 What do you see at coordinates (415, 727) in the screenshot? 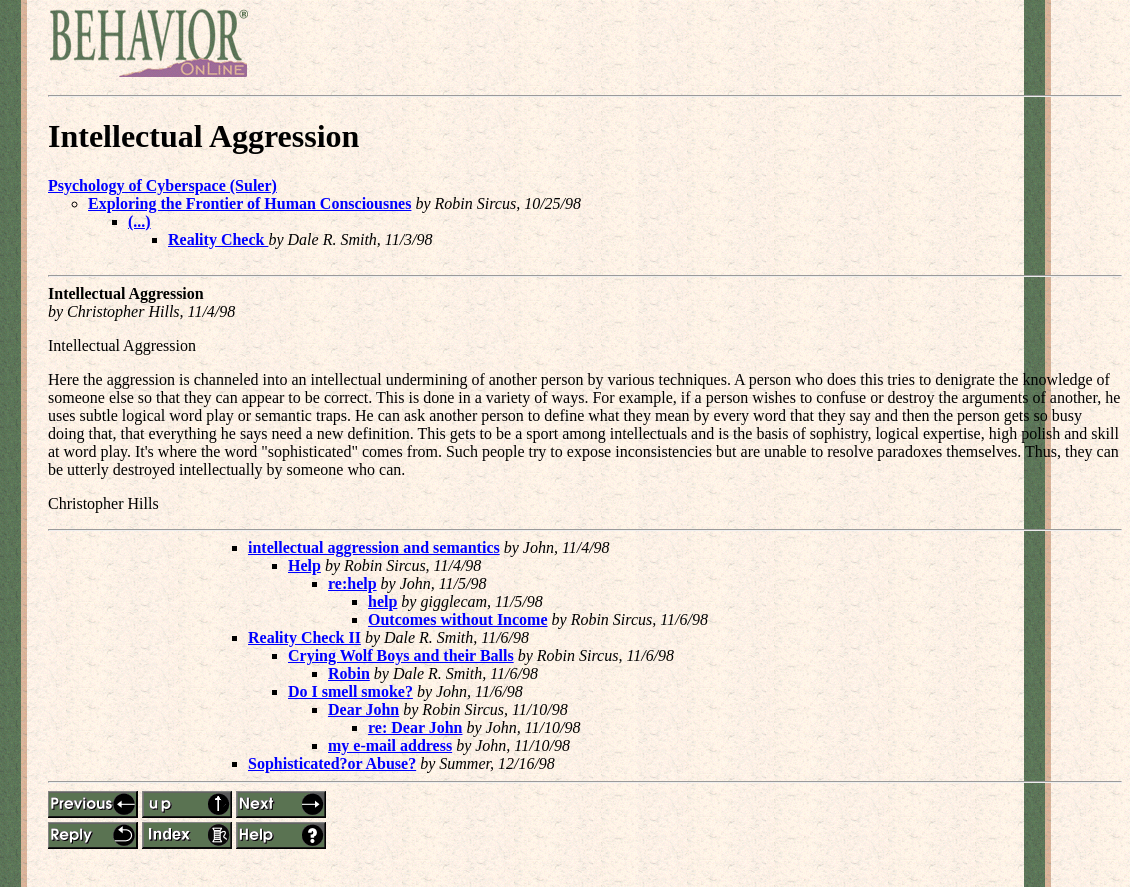
I see `re: Dear John` at bounding box center [415, 727].